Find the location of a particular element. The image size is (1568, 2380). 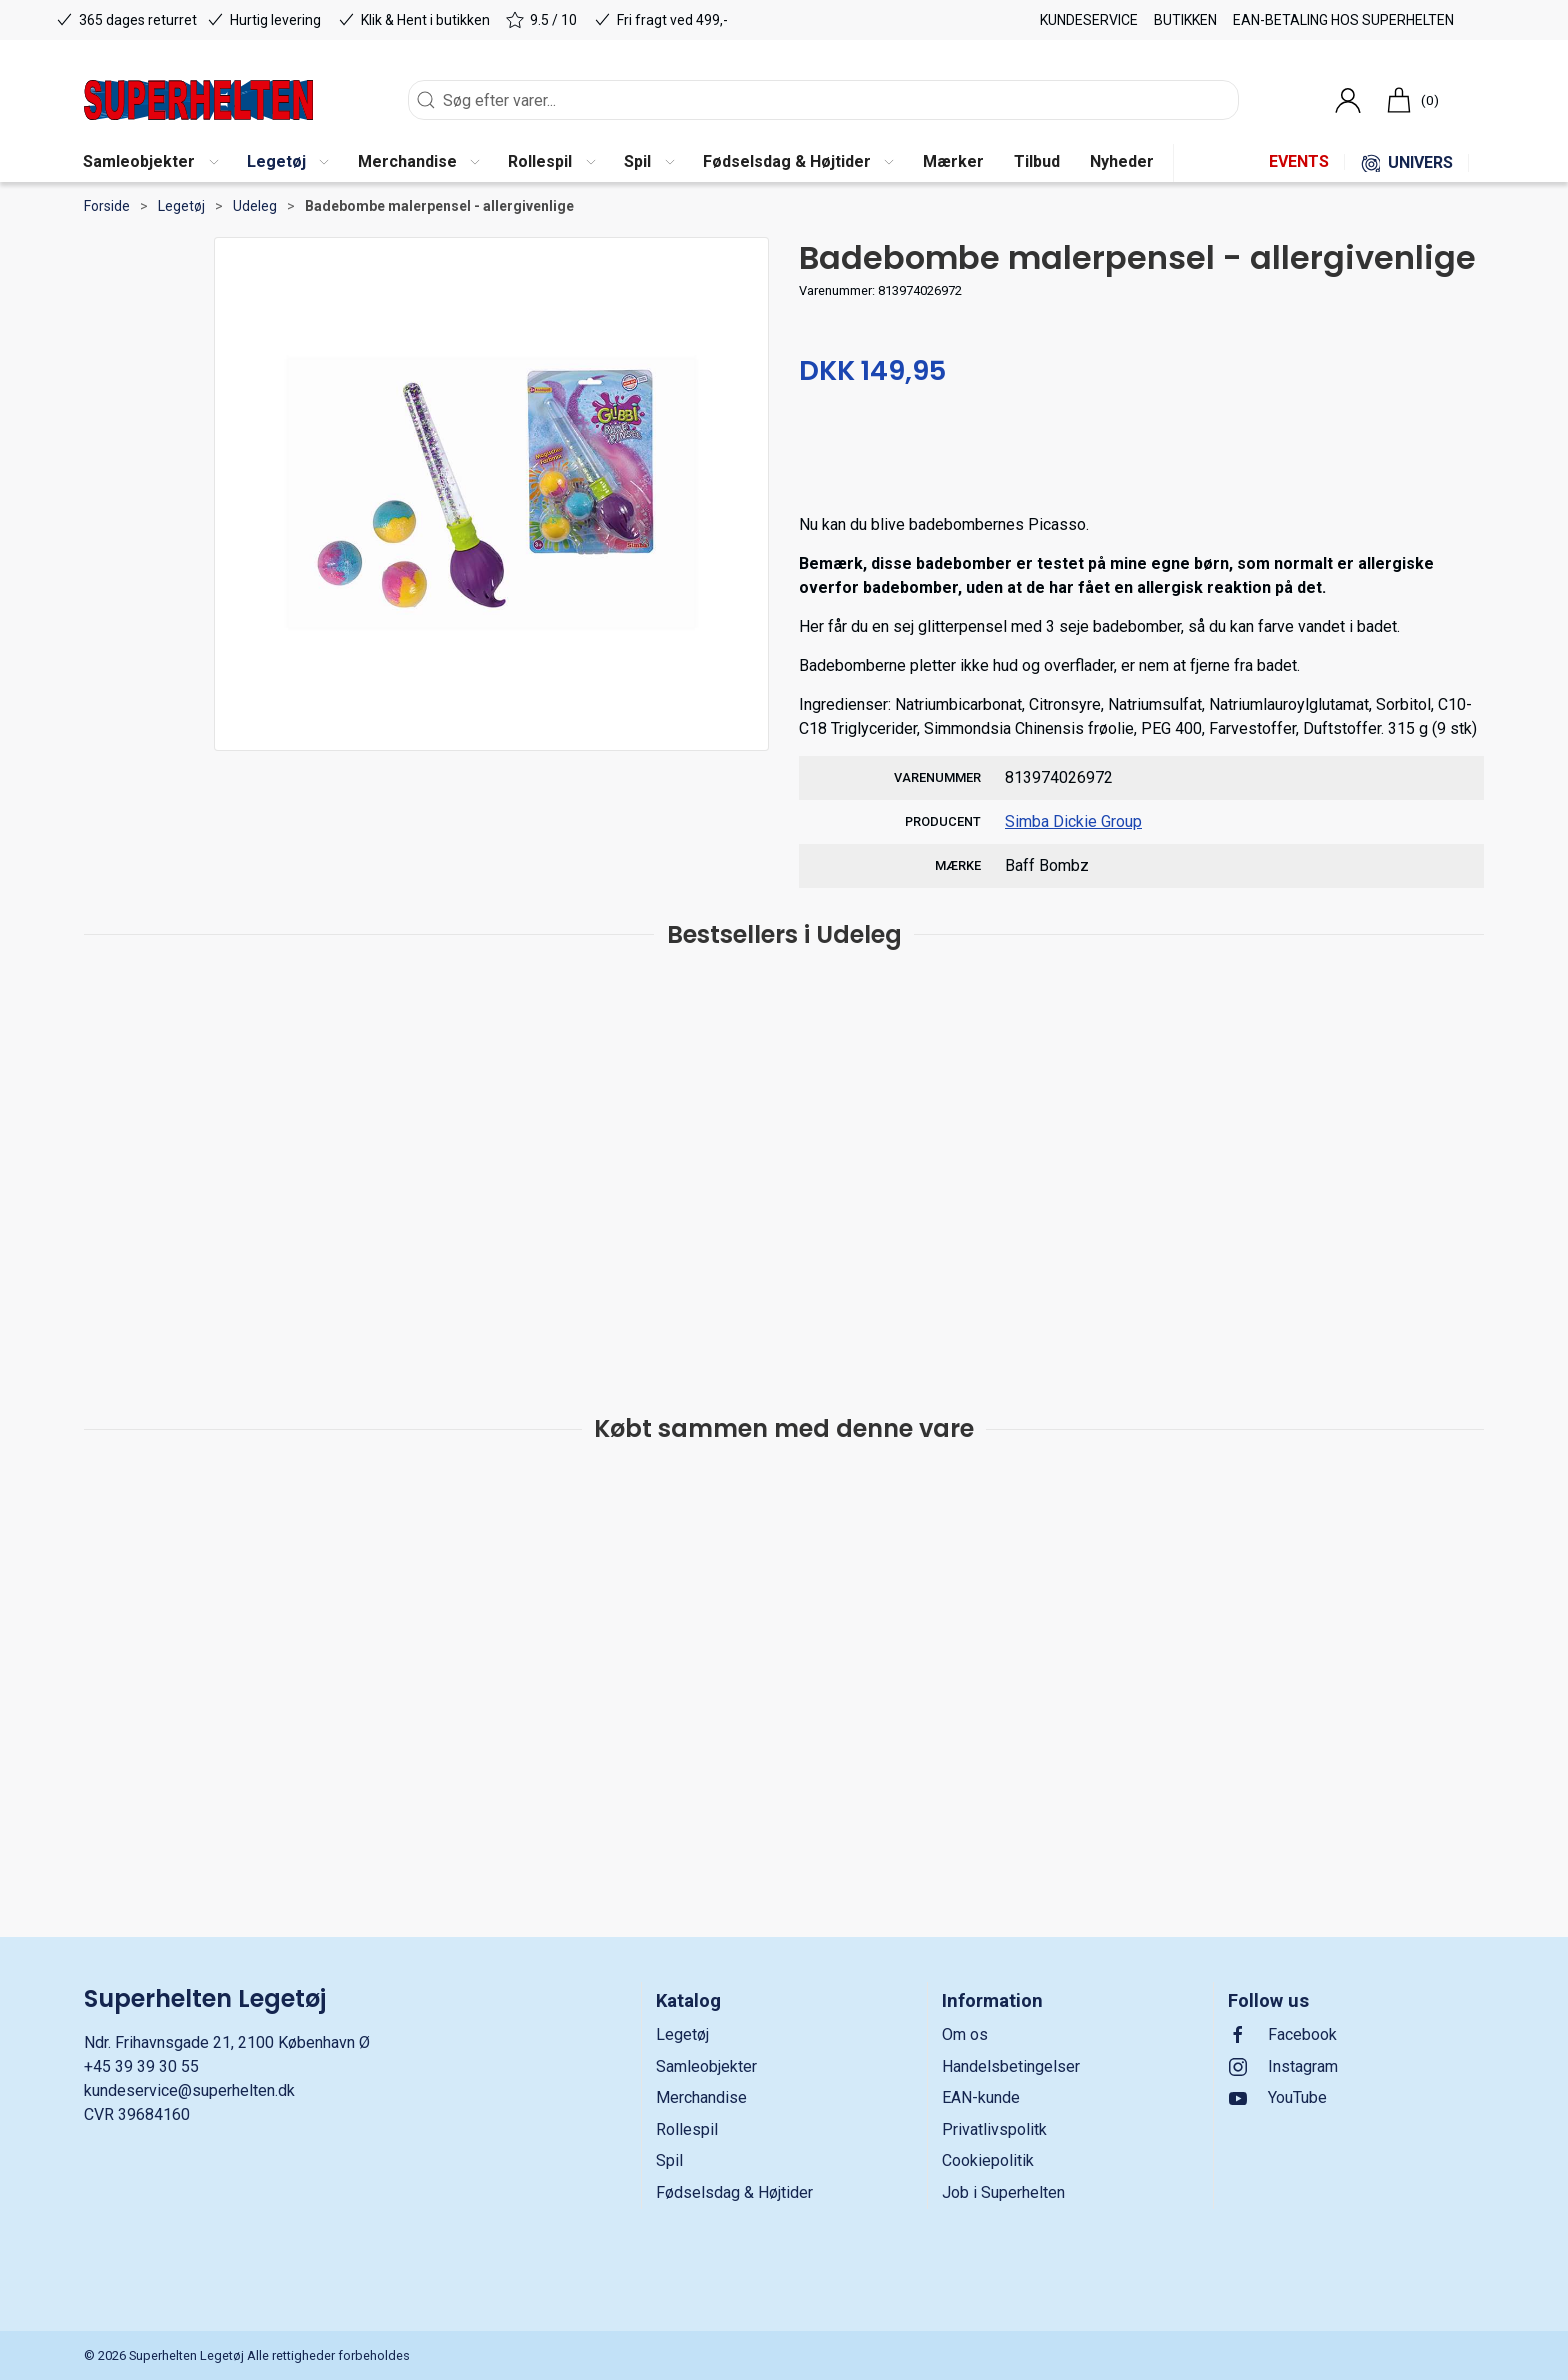

Spil is located at coordinates (669, 2160).